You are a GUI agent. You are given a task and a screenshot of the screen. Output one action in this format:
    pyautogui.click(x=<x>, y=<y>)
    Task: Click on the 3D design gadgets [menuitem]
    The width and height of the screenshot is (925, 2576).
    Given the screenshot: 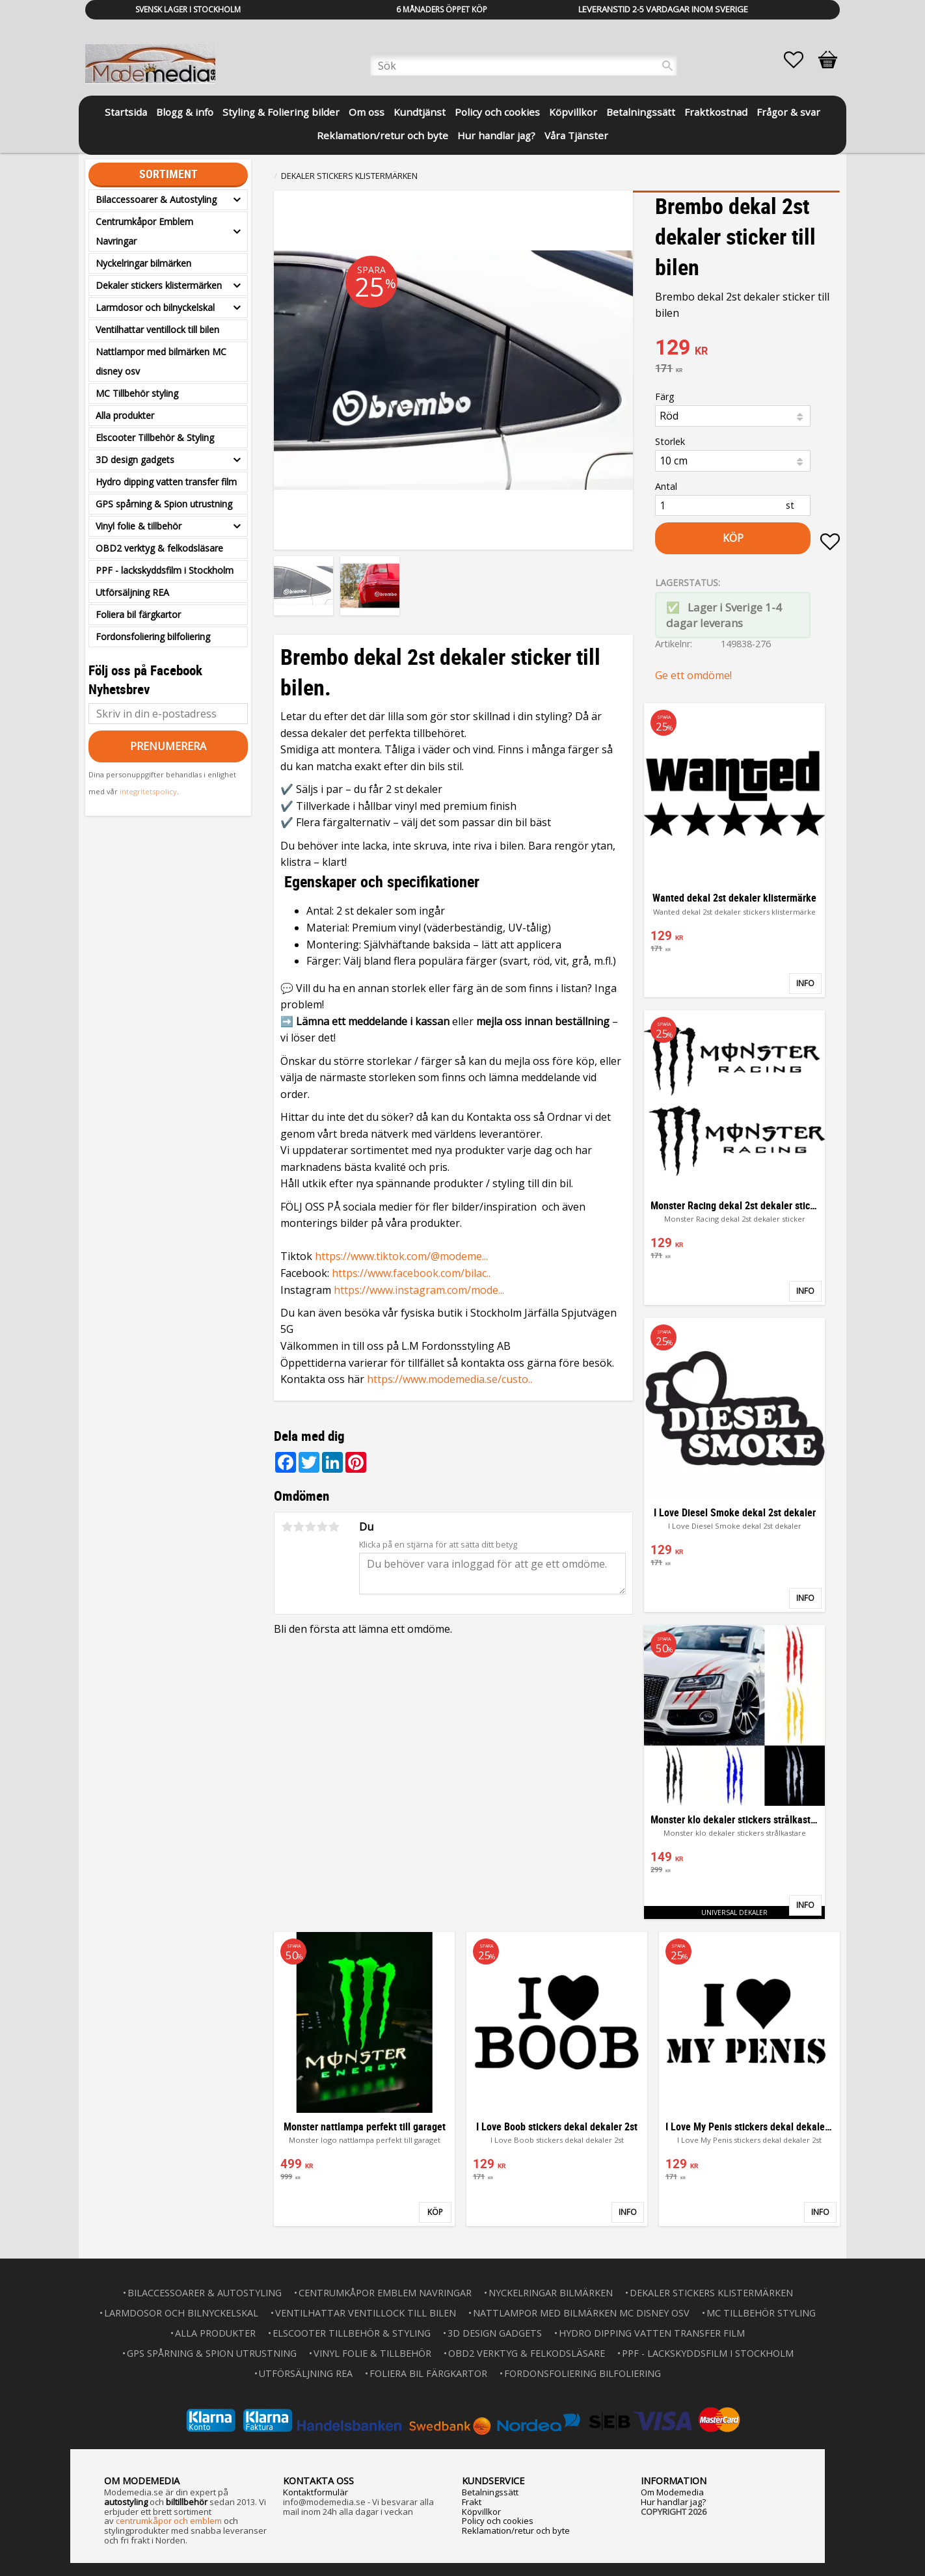 What is the action you would take?
    pyautogui.click(x=135, y=459)
    